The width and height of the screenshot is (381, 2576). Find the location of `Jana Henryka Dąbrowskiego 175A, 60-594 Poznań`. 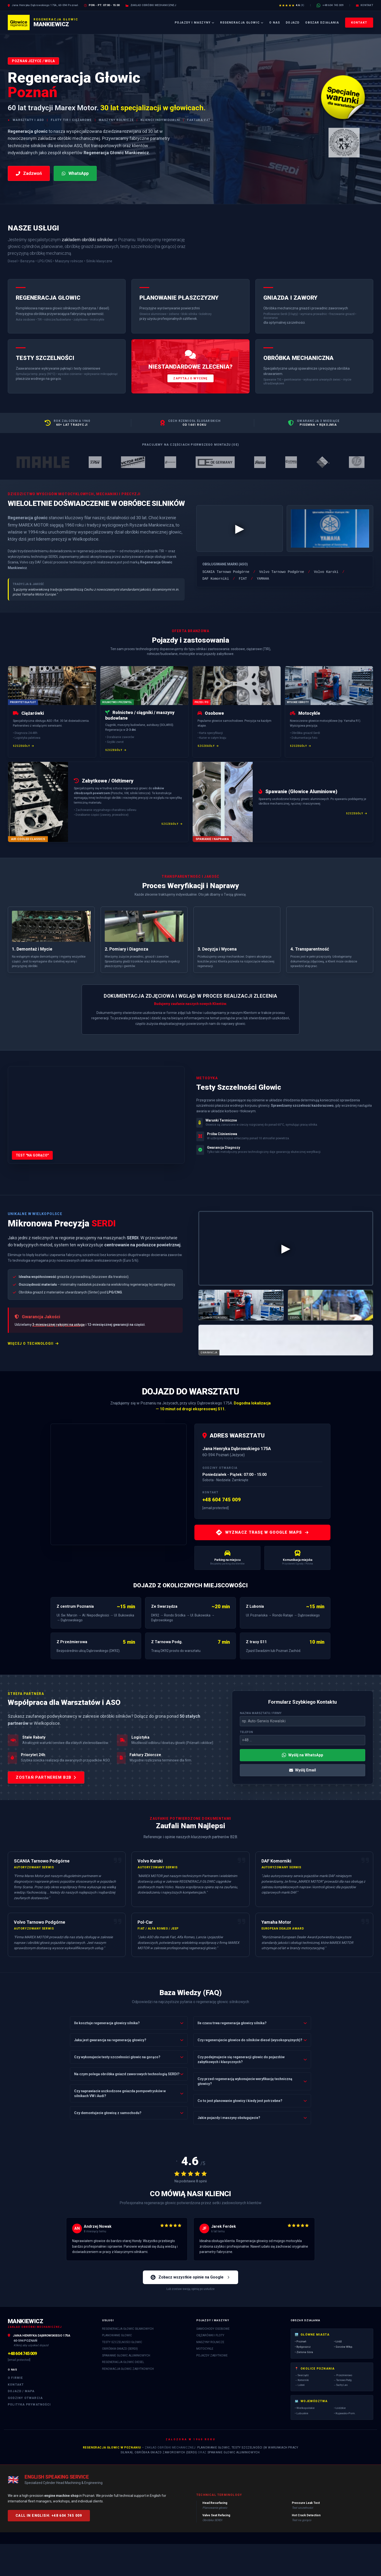

Jana Henryka Dąbrowskiego 175A, 60-594 Poznań is located at coordinates (43, 5).